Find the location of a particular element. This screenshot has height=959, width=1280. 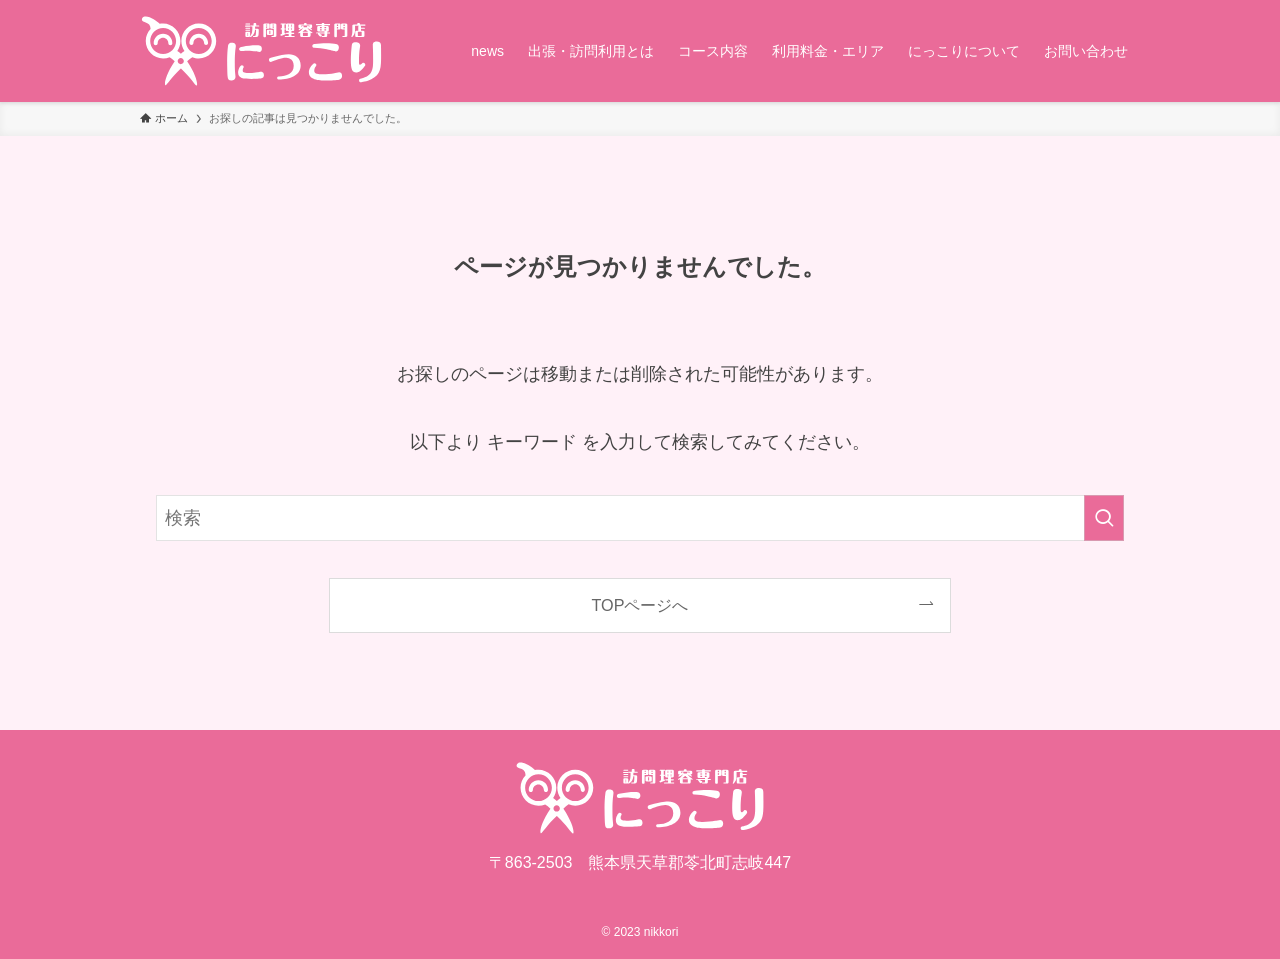

TOPページへ is located at coordinates (640, 605).